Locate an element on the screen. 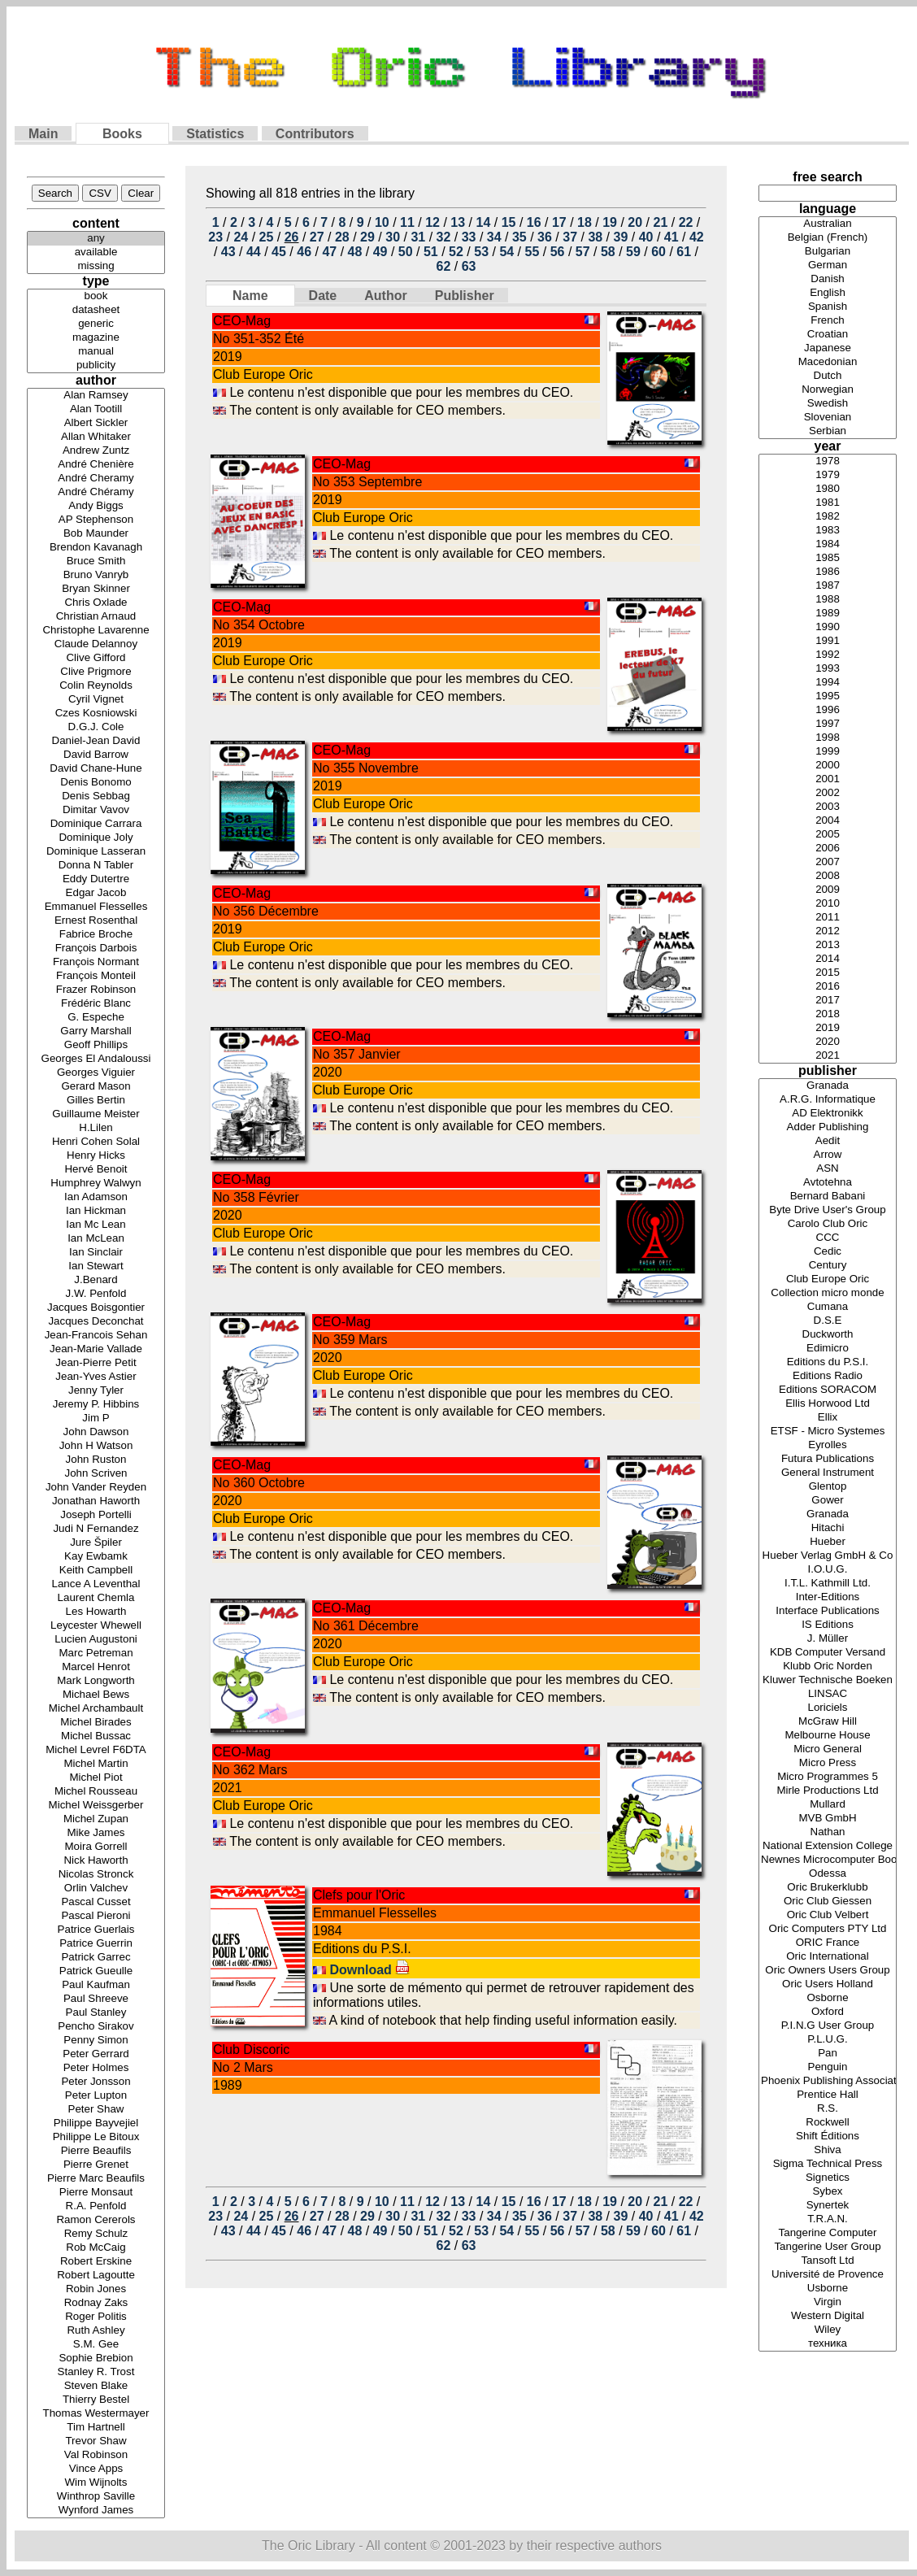 Image resolution: width=917 pixels, height=2576 pixels. Cumana is located at coordinates (827, 1307).